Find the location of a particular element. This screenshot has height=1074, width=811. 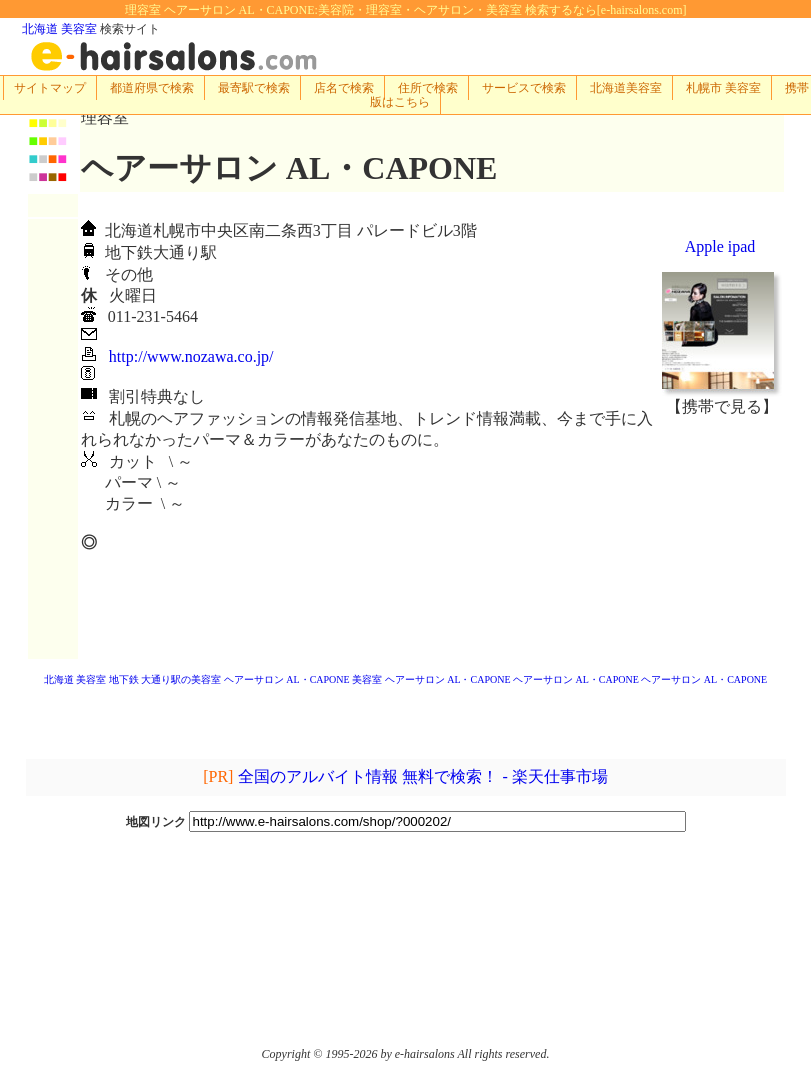

北海道 美容室 is located at coordinates (59, 29).